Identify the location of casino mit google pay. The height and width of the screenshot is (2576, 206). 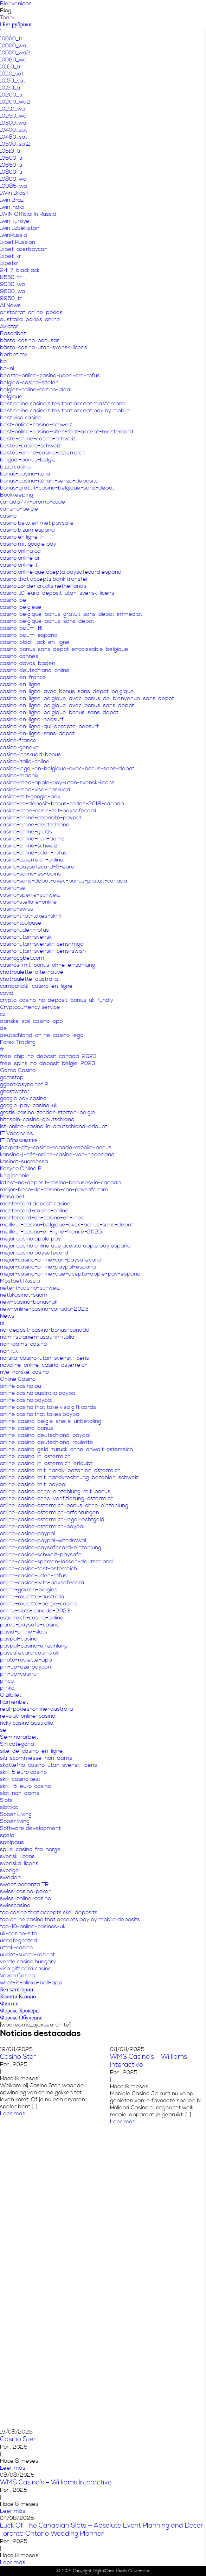
(28, 543).